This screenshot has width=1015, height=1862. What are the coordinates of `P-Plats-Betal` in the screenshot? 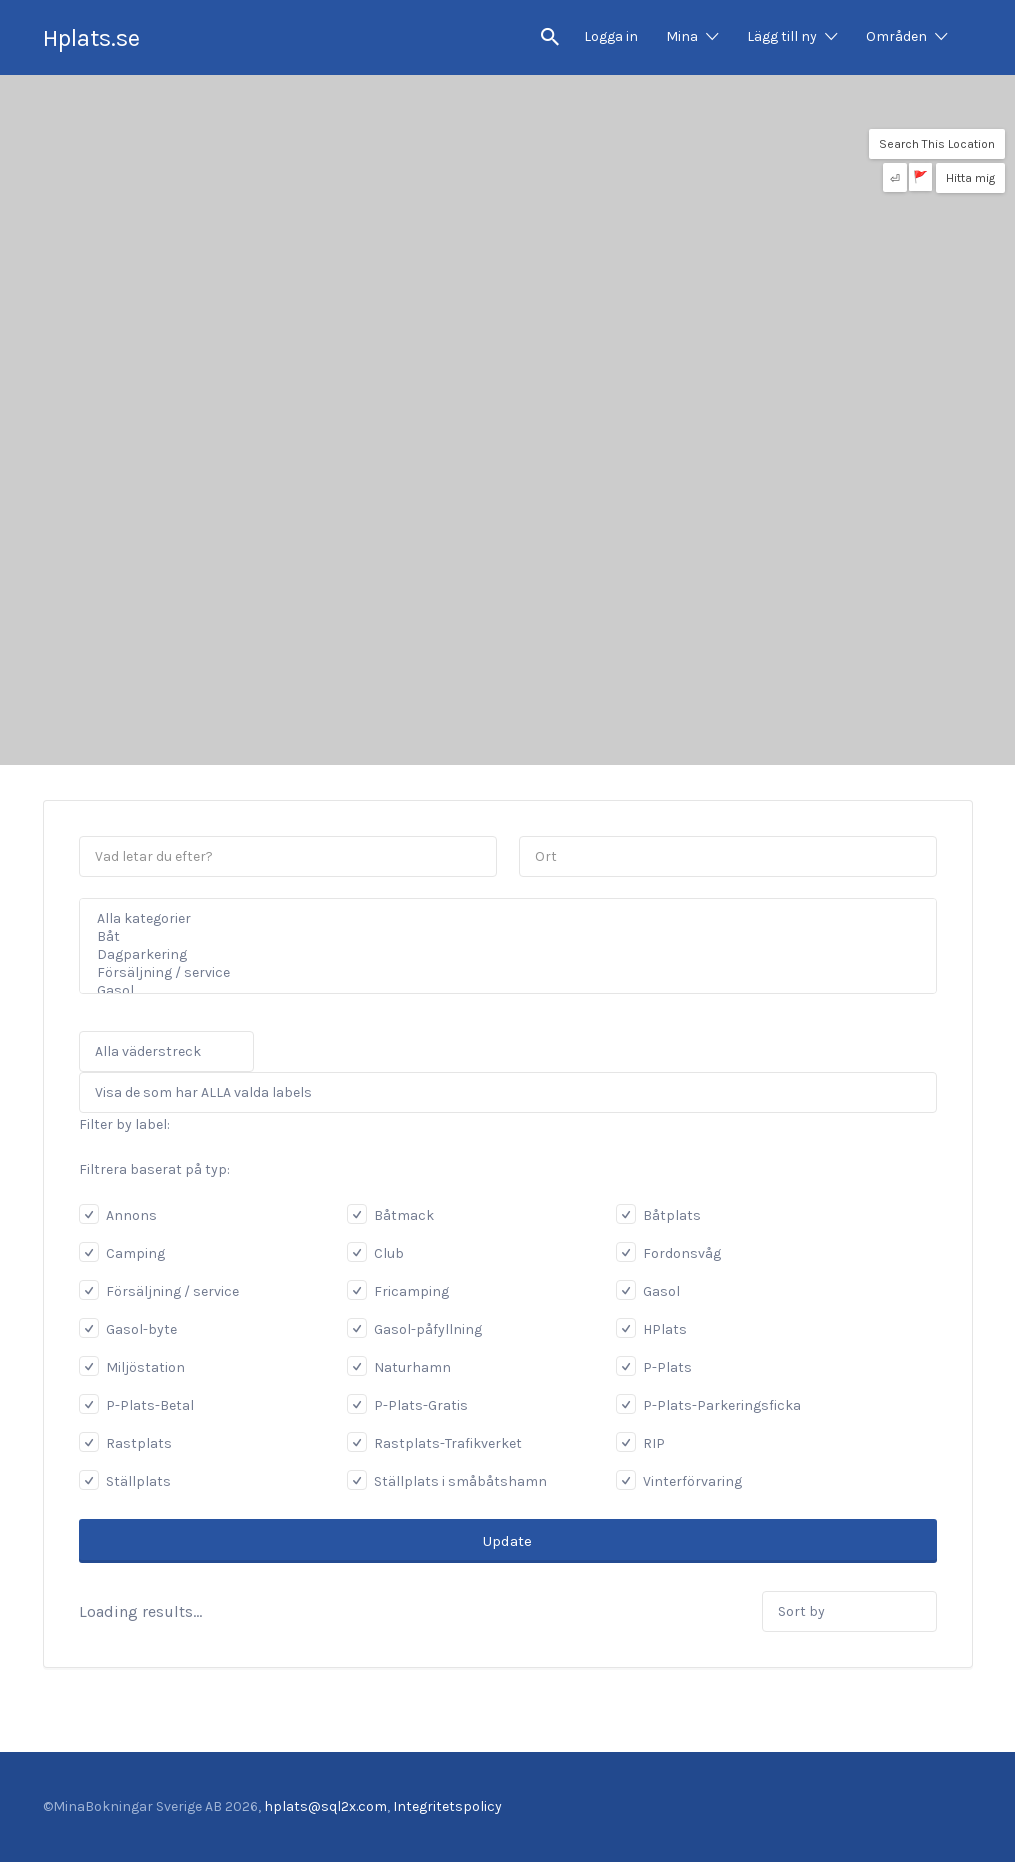 It's located at (136, 1405).